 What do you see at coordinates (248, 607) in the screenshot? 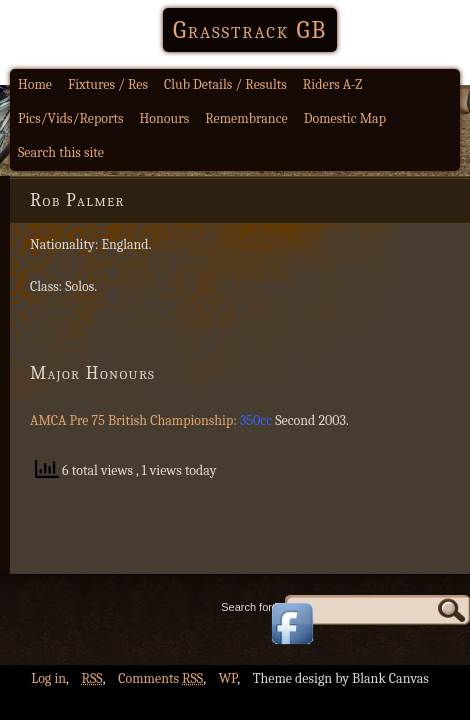
I see `Search for:` at bounding box center [248, 607].